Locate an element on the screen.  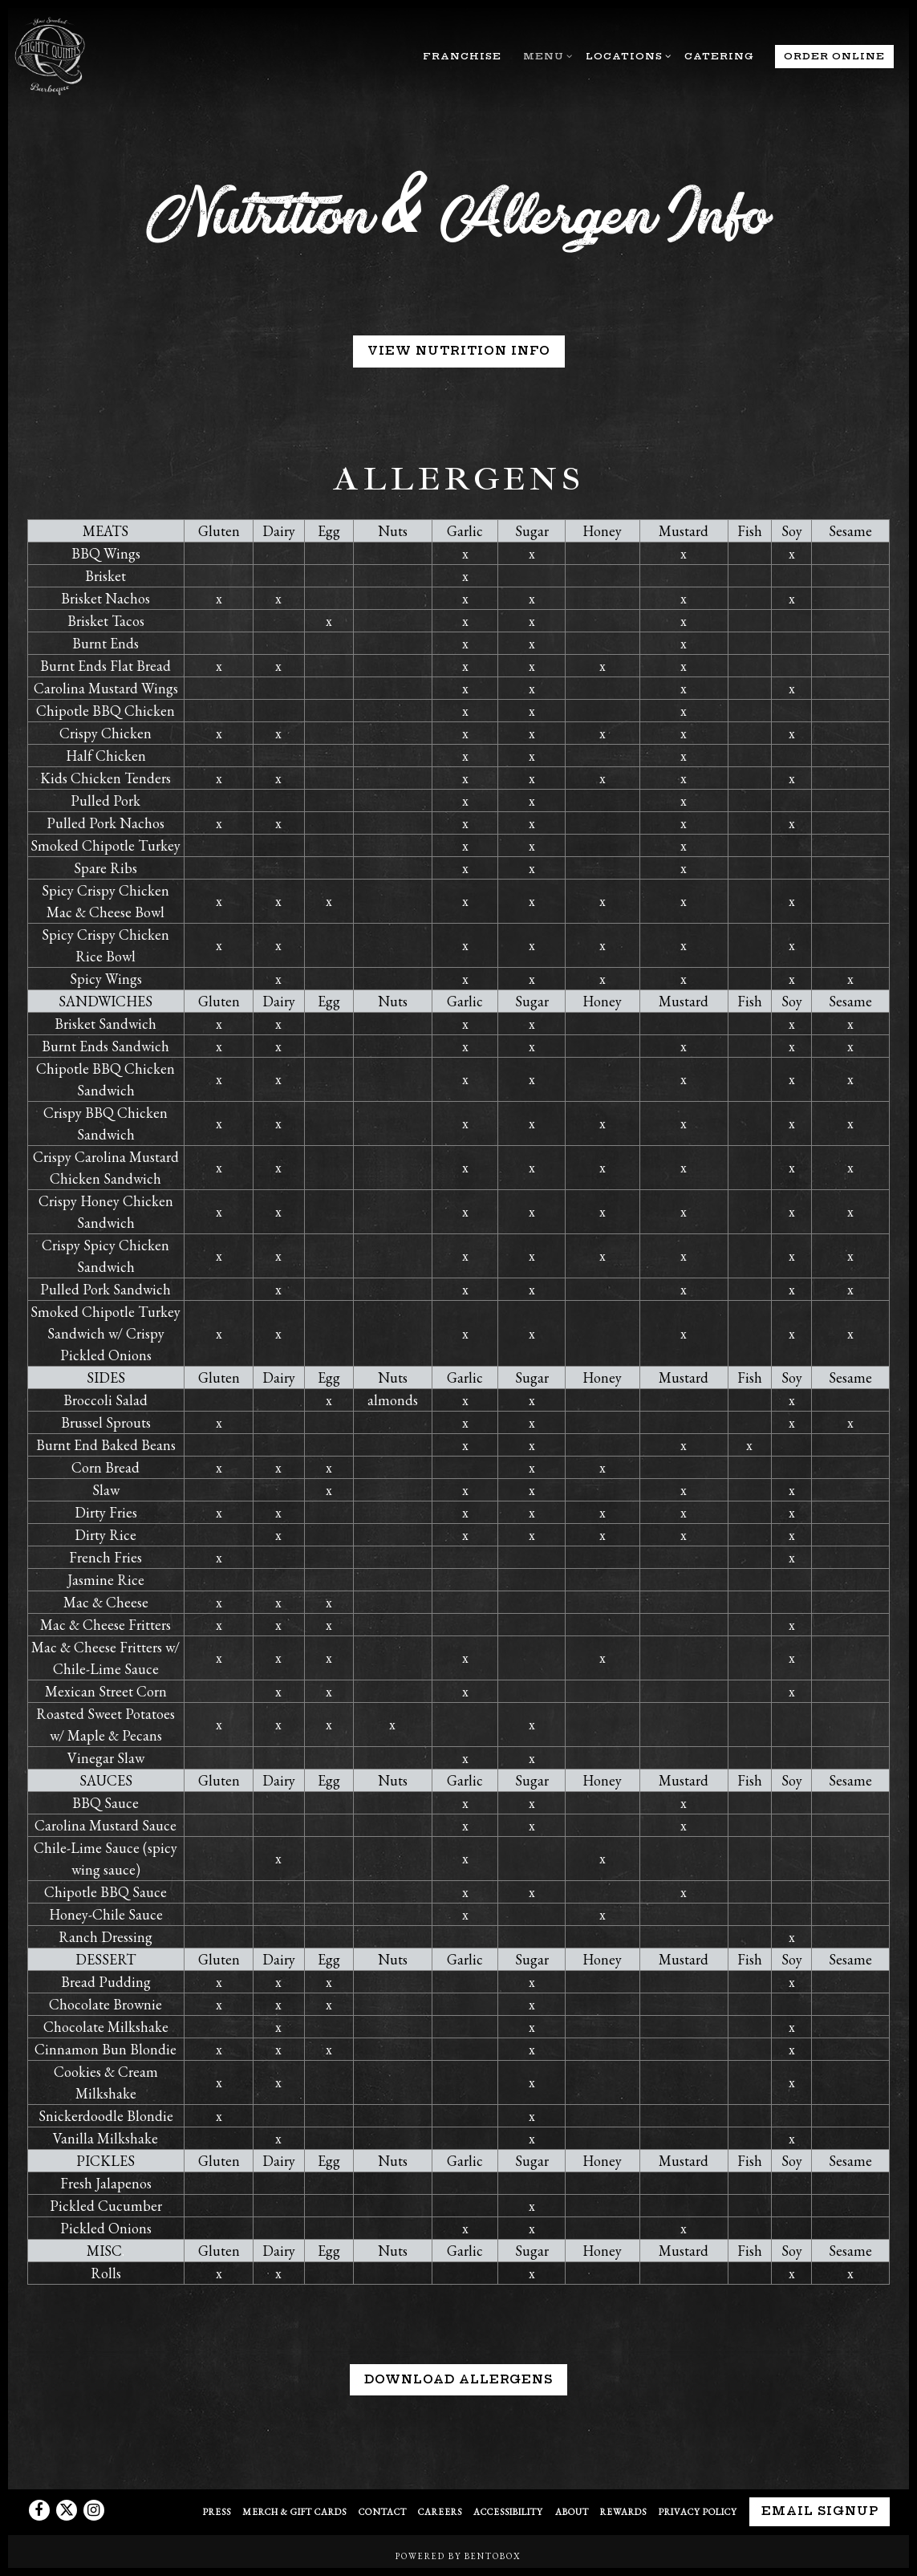
Privacy Policy is located at coordinates (698, 2511).